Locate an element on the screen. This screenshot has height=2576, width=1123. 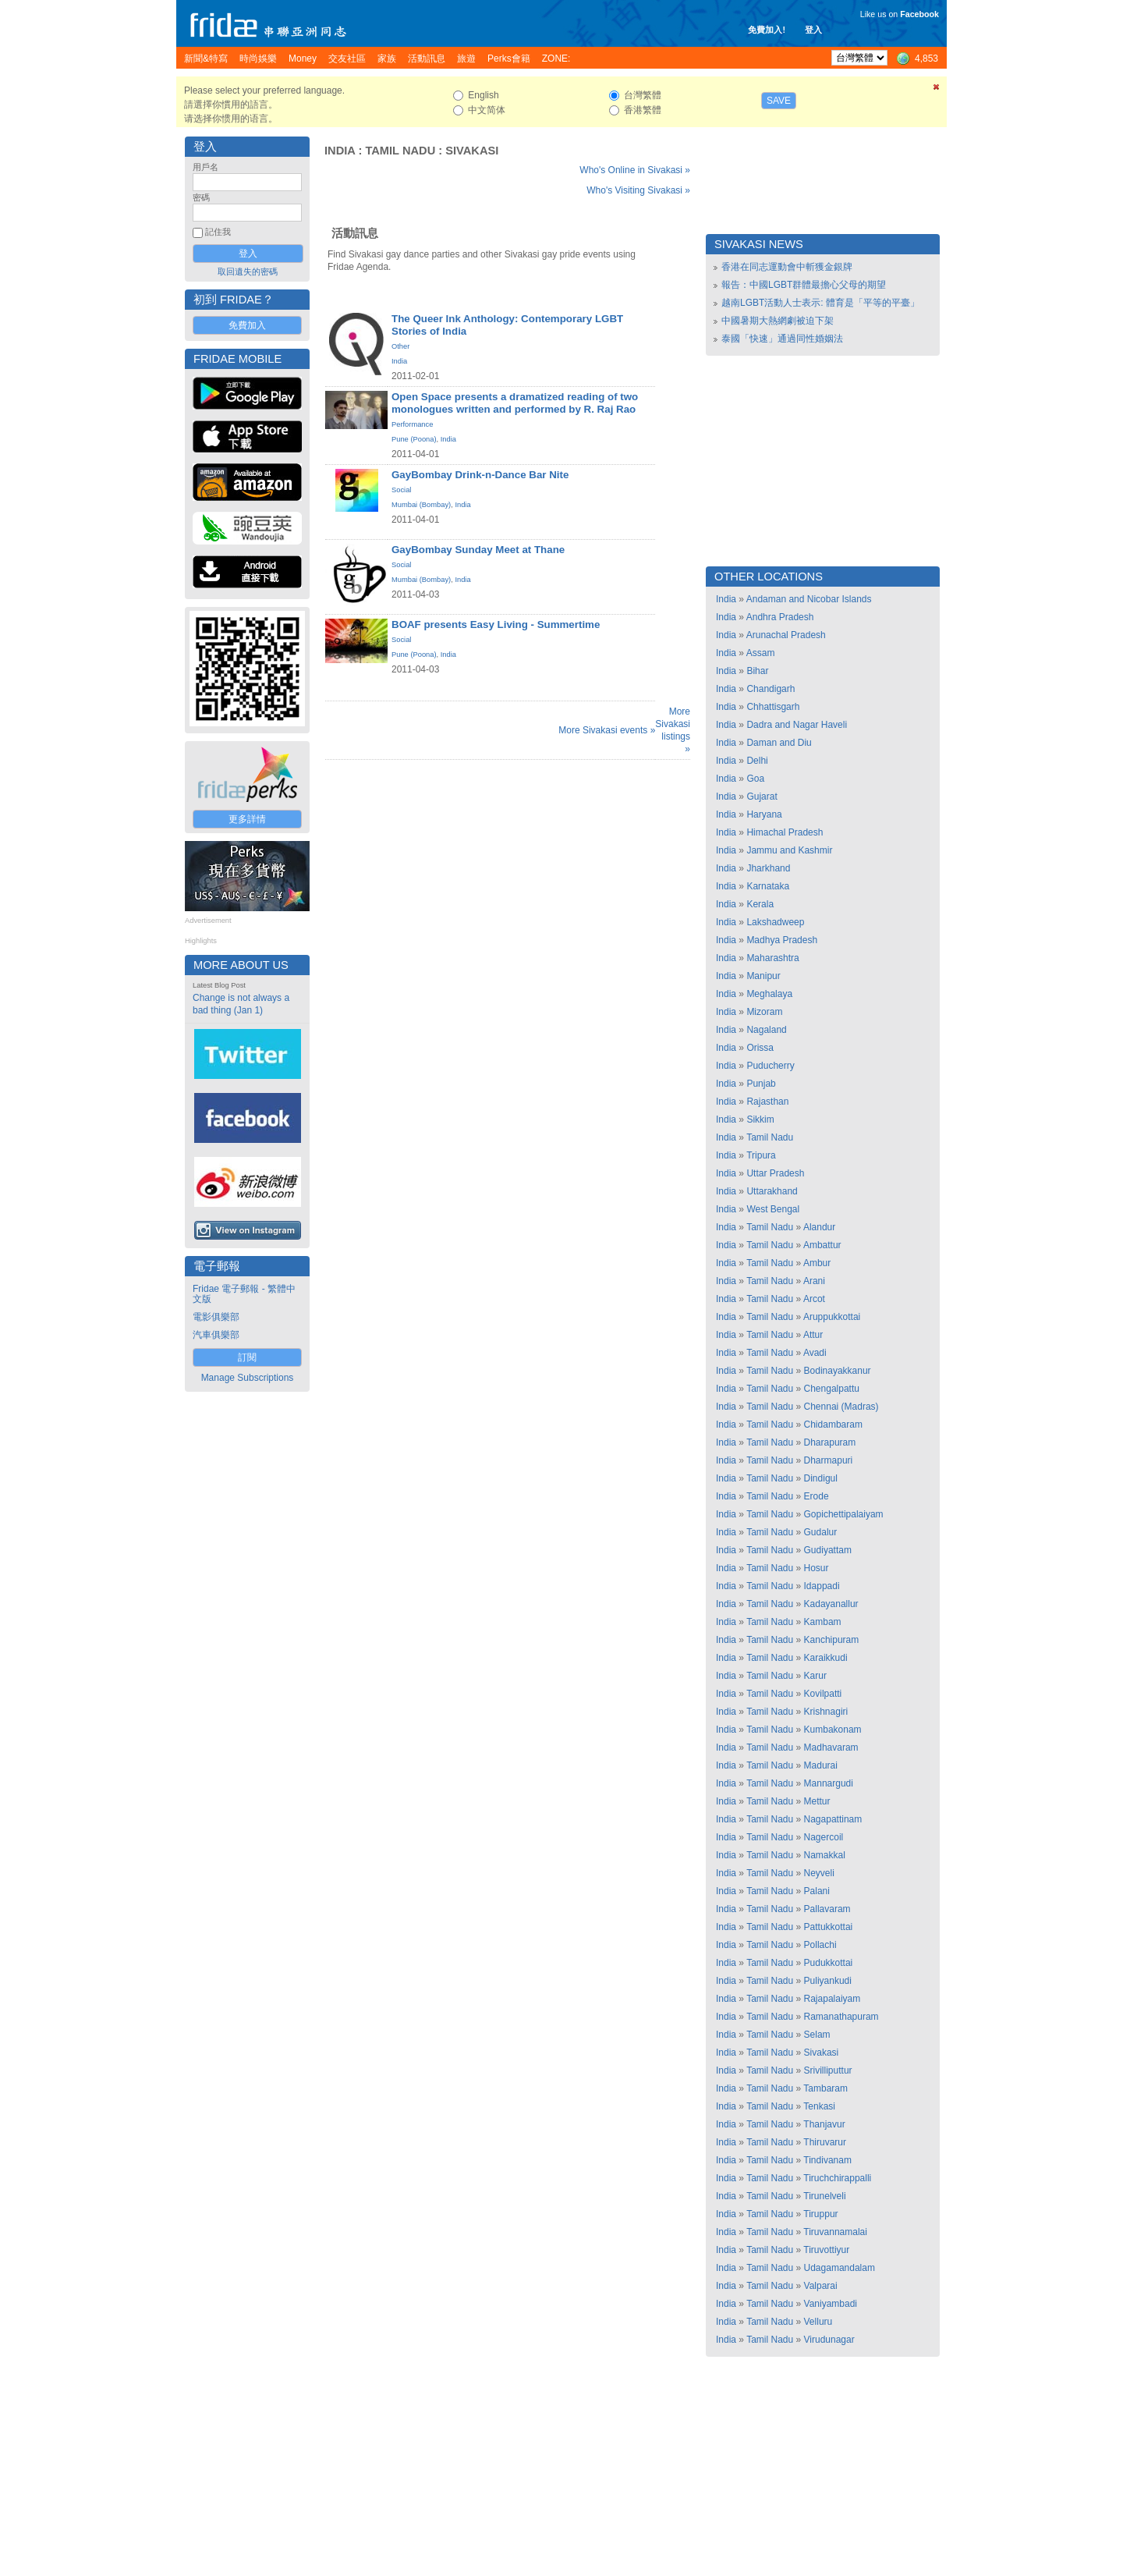
Pallavaram is located at coordinates (827, 1909).